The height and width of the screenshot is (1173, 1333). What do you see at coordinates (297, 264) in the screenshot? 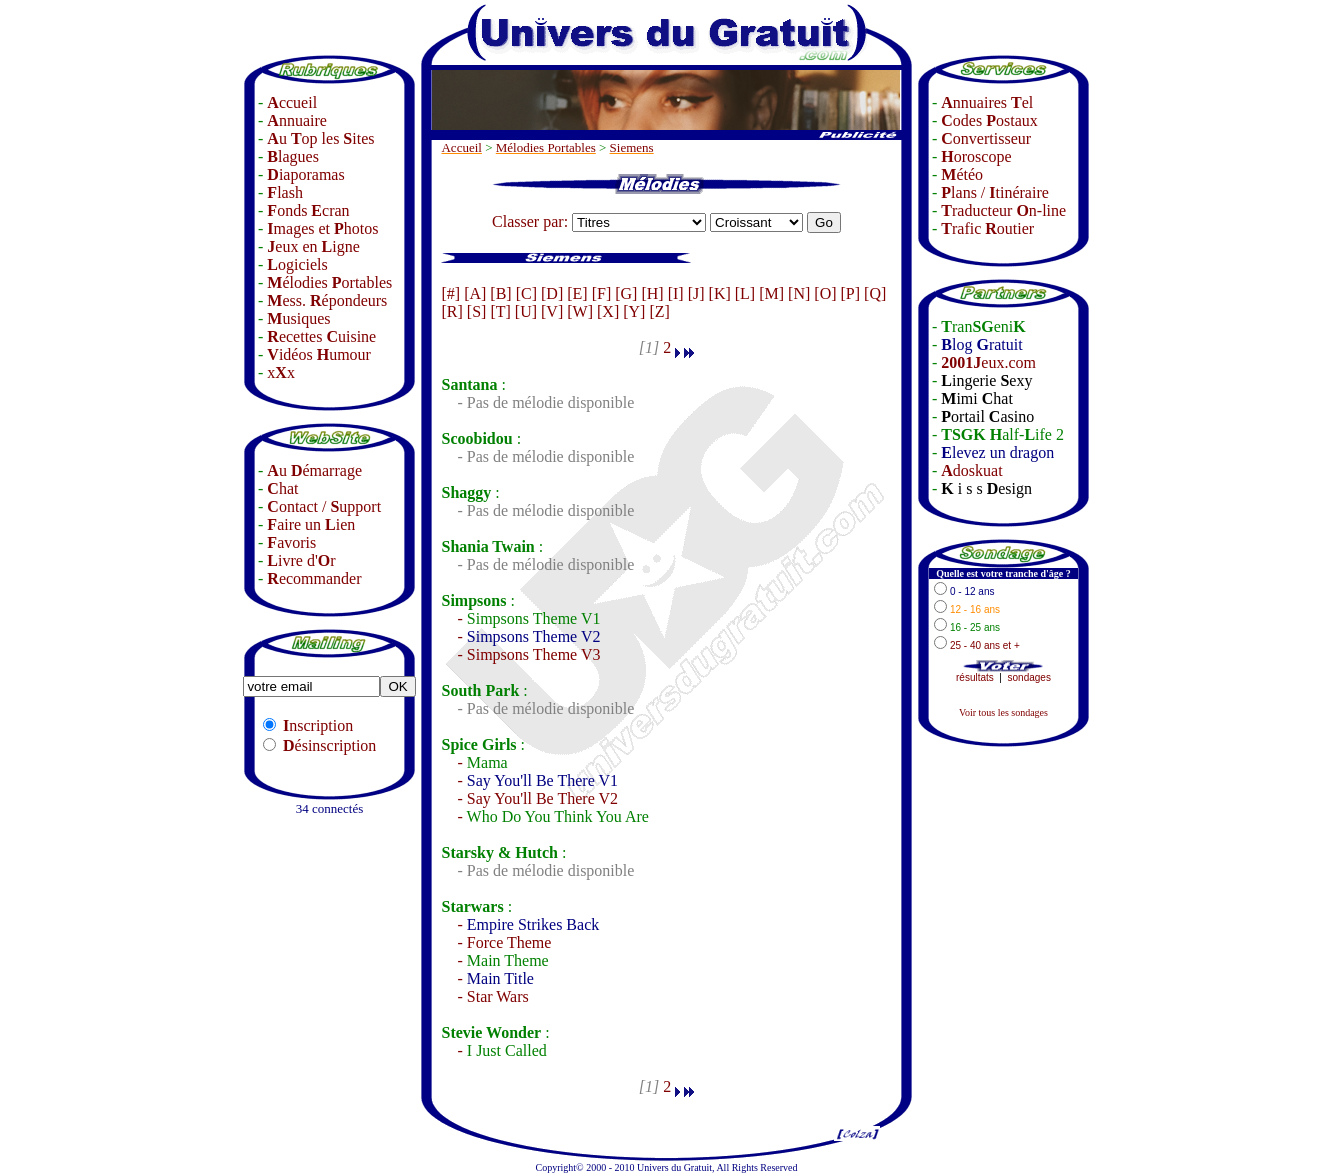
I see `ogiciels` at bounding box center [297, 264].